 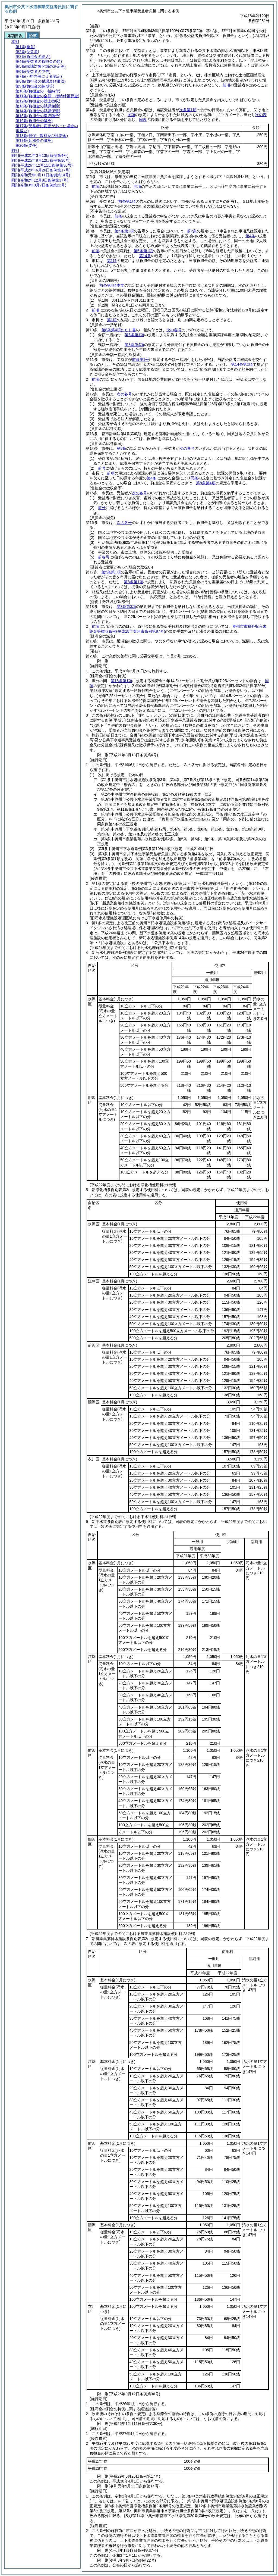 What do you see at coordinates (134, 344) in the screenshot?
I see `第8条第4項` at bounding box center [134, 344].